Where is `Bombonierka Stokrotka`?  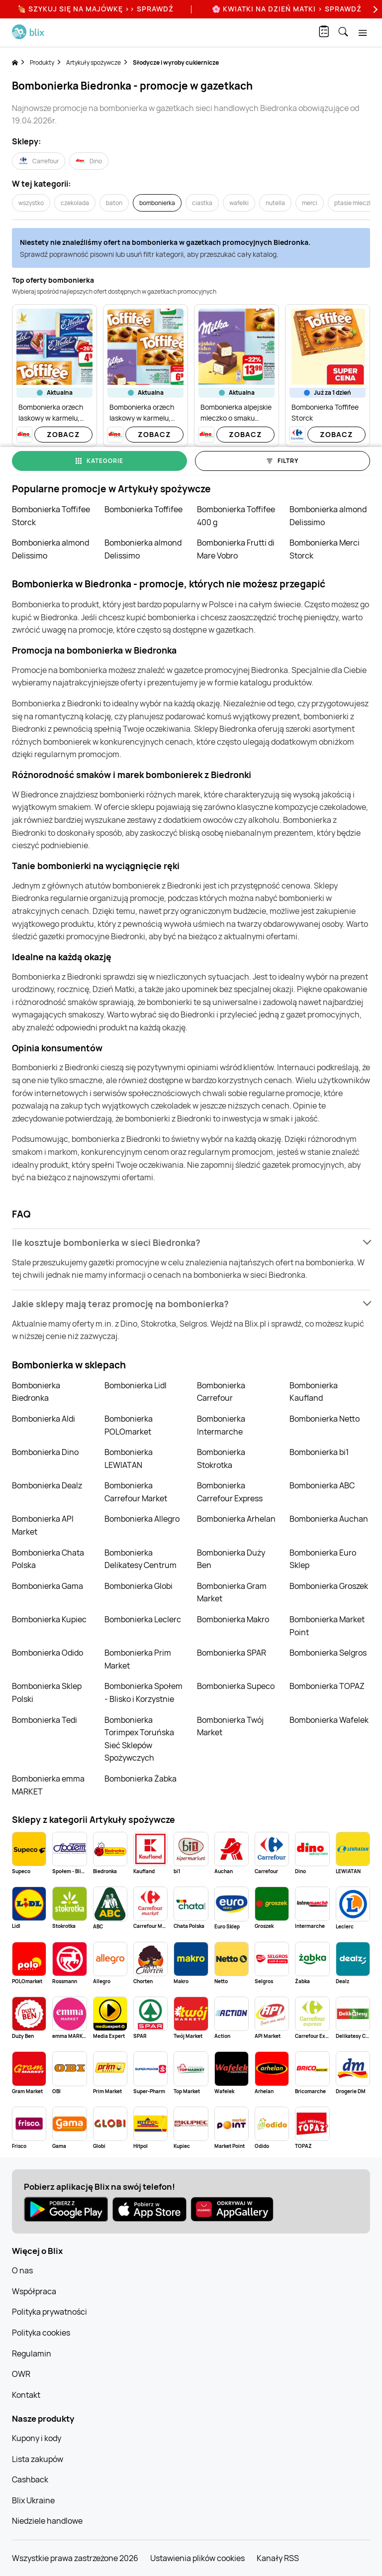
Bombonierka Stokrotka is located at coordinates (221, 1458).